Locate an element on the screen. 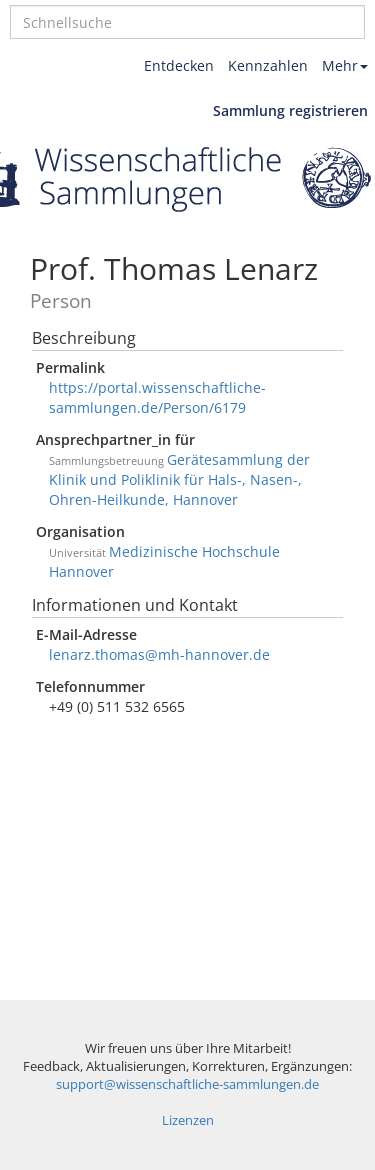 The width and height of the screenshot is (375, 1170). Lizenzen is located at coordinates (188, 1120).